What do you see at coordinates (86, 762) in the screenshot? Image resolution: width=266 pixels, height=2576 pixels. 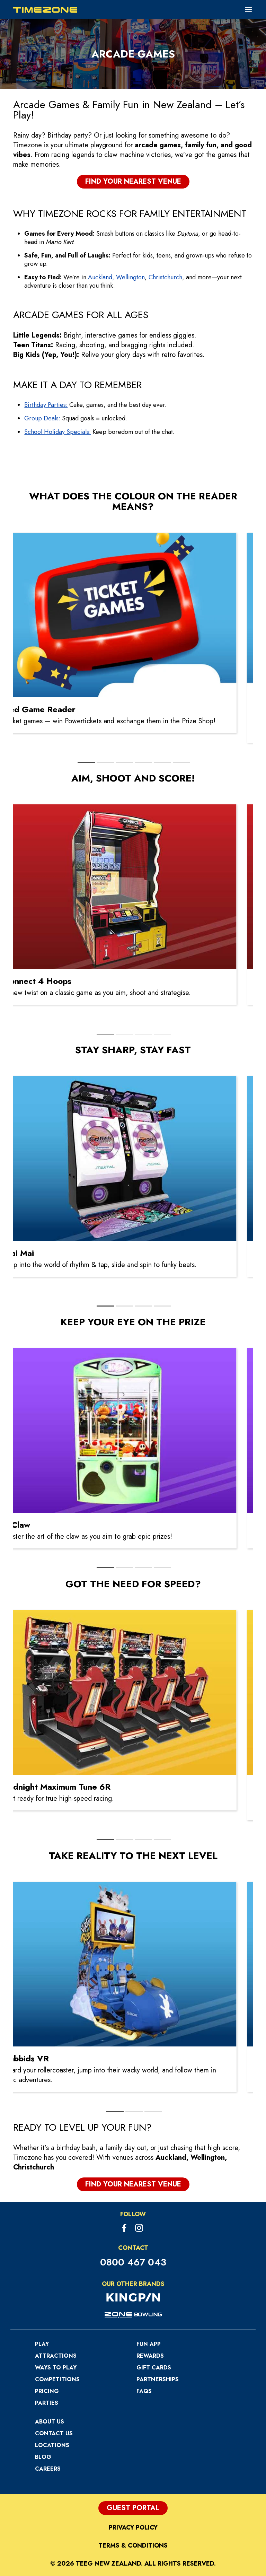 I see `[tab]` at bounding box center [86, 762].